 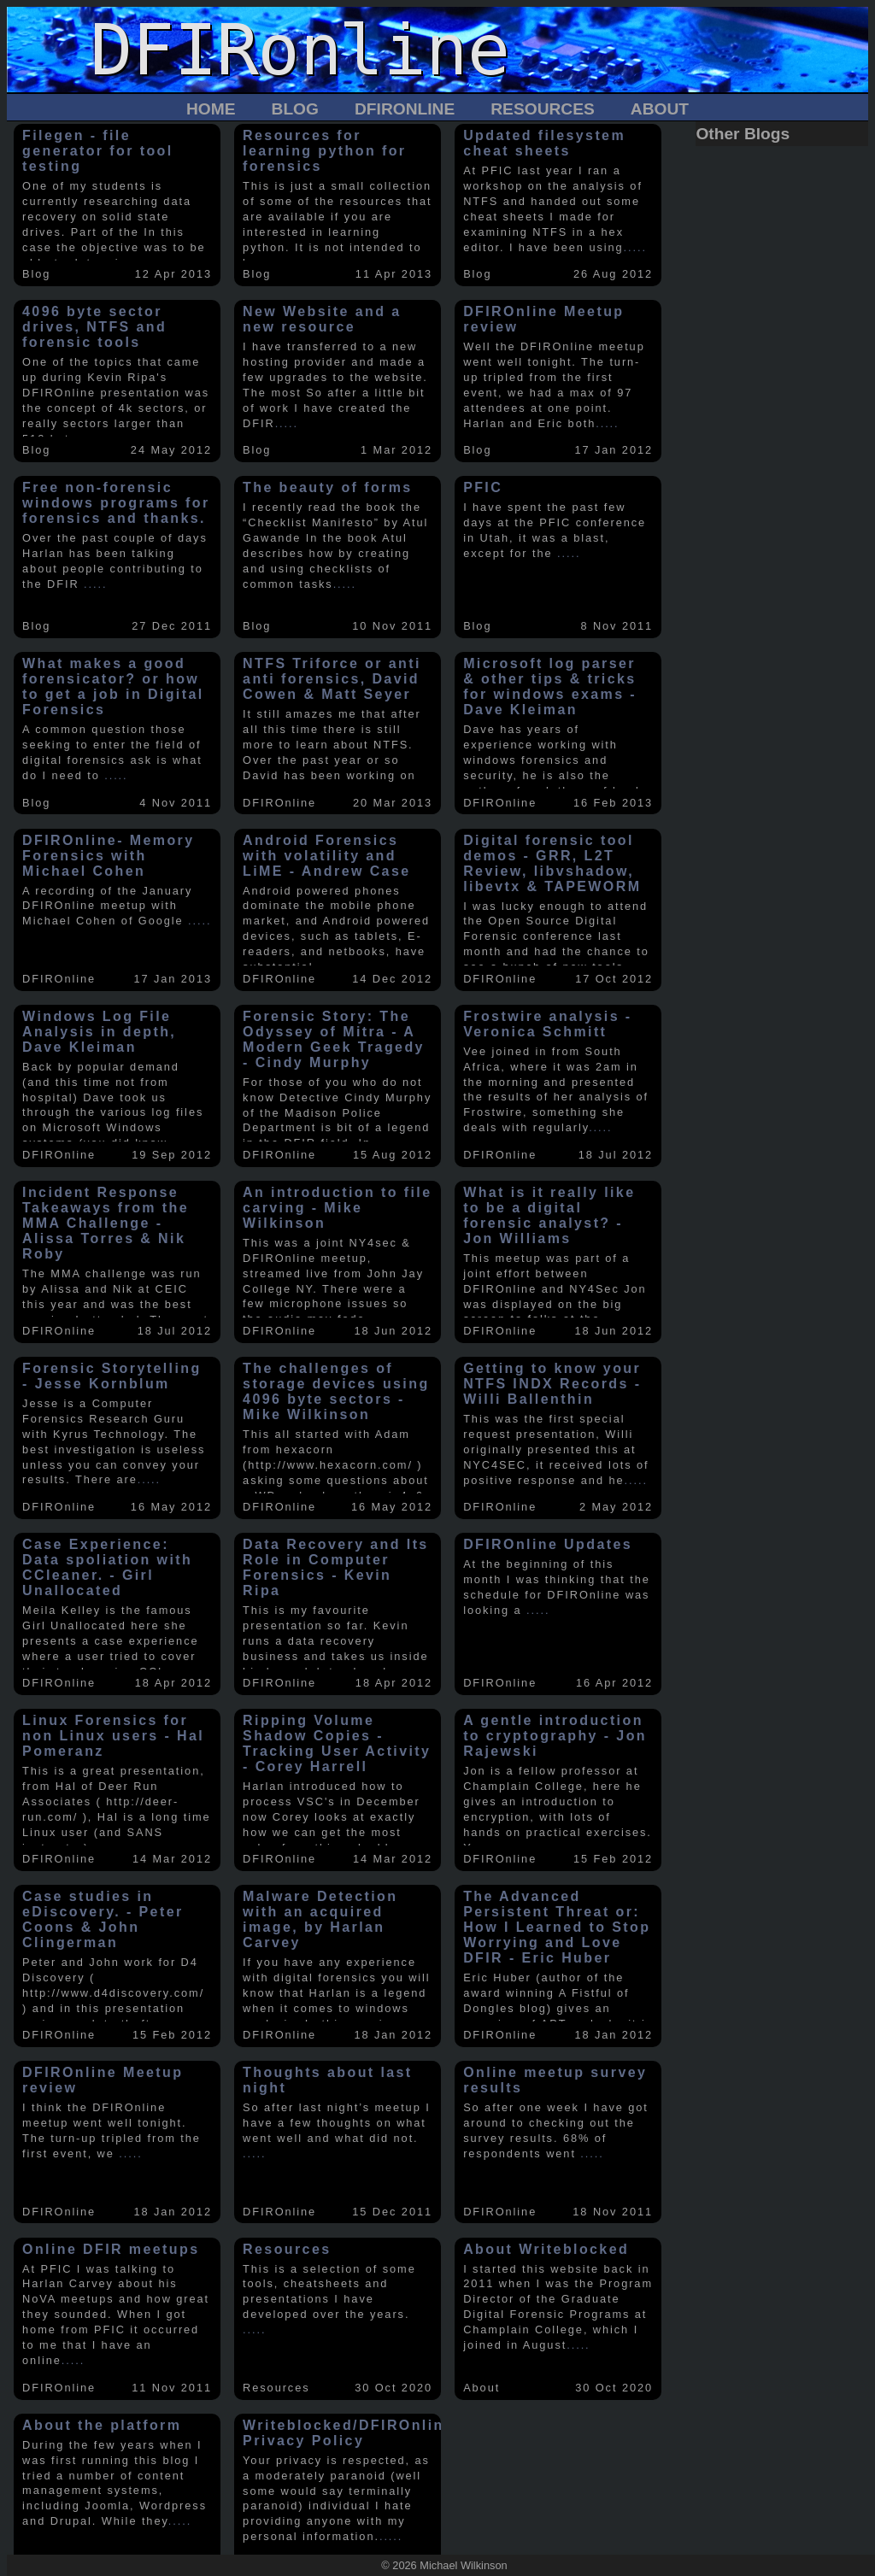 I want to click on ....., so click(x=635, y=247).